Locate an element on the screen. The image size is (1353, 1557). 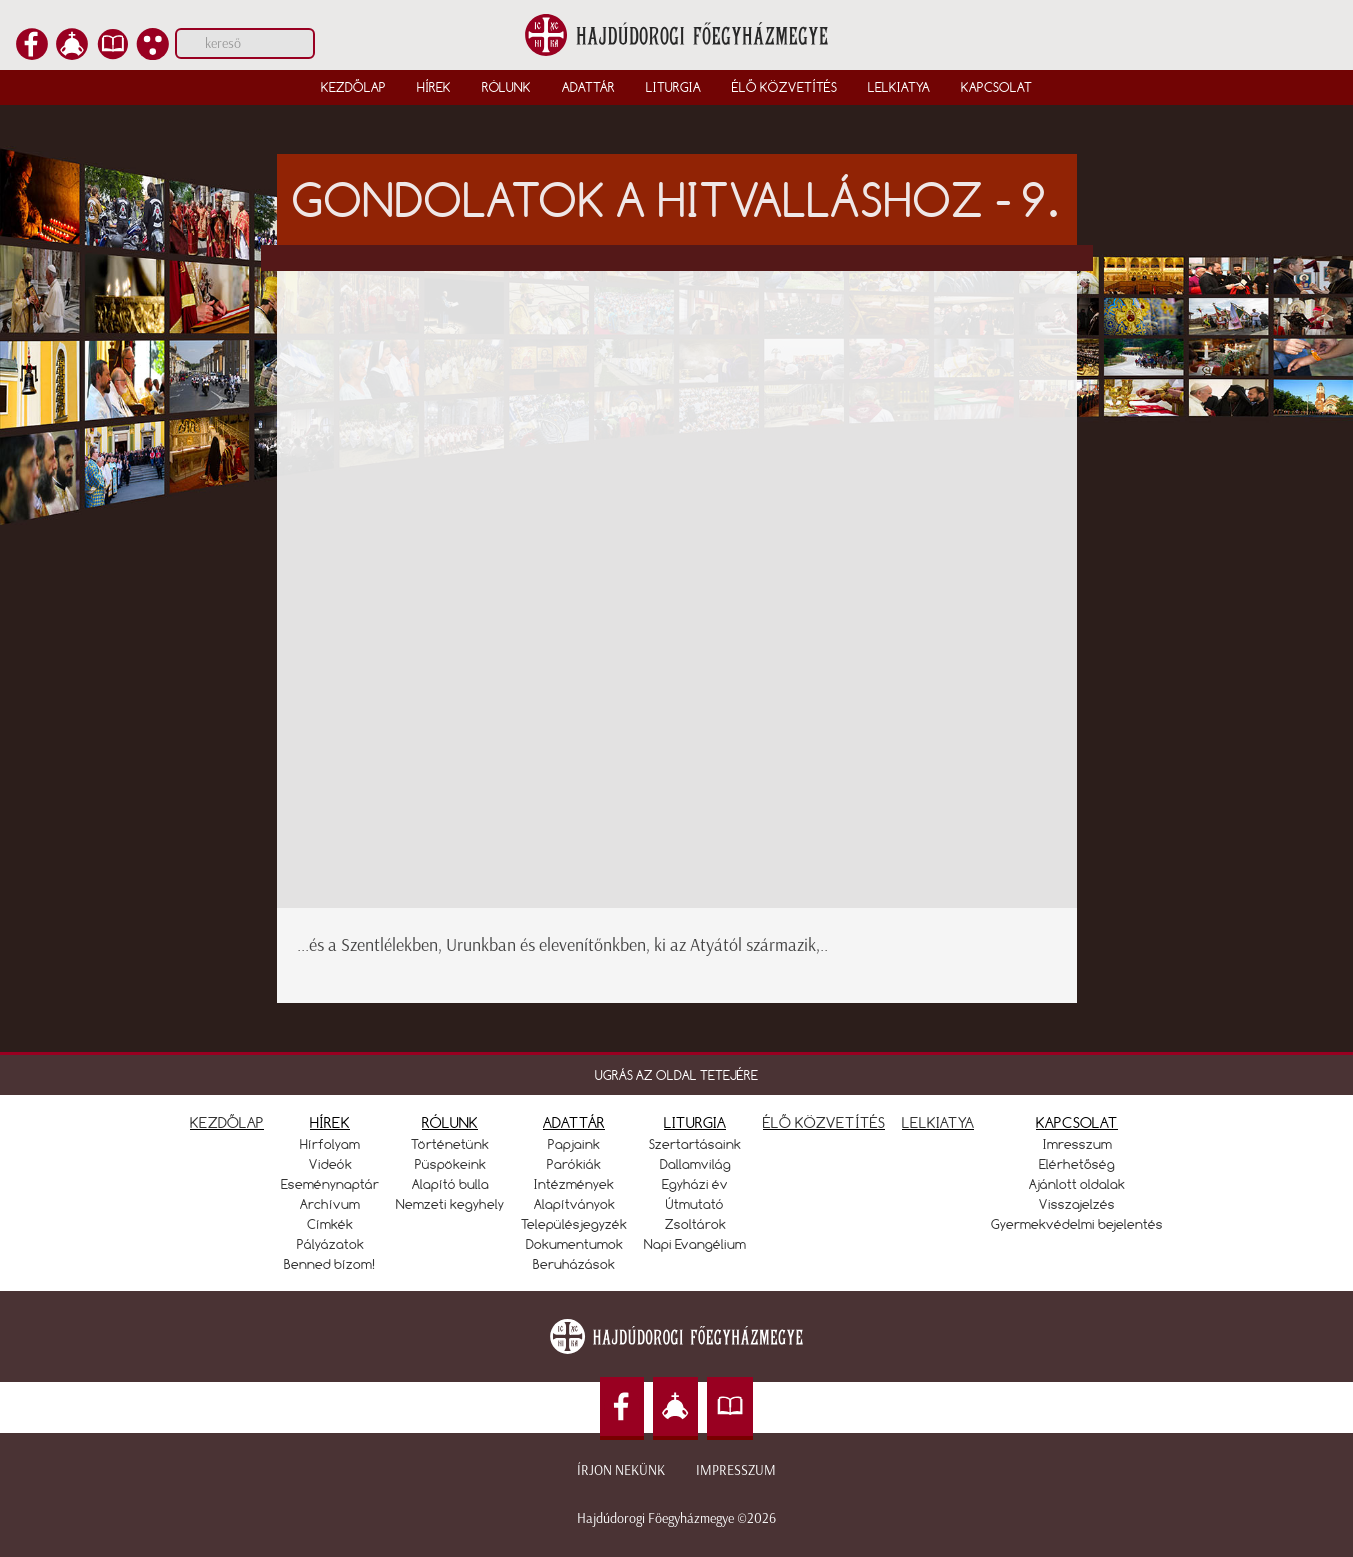
UGRÁS AZ OLDAL TETEJÉRE is located at coordinates (676, 1075).